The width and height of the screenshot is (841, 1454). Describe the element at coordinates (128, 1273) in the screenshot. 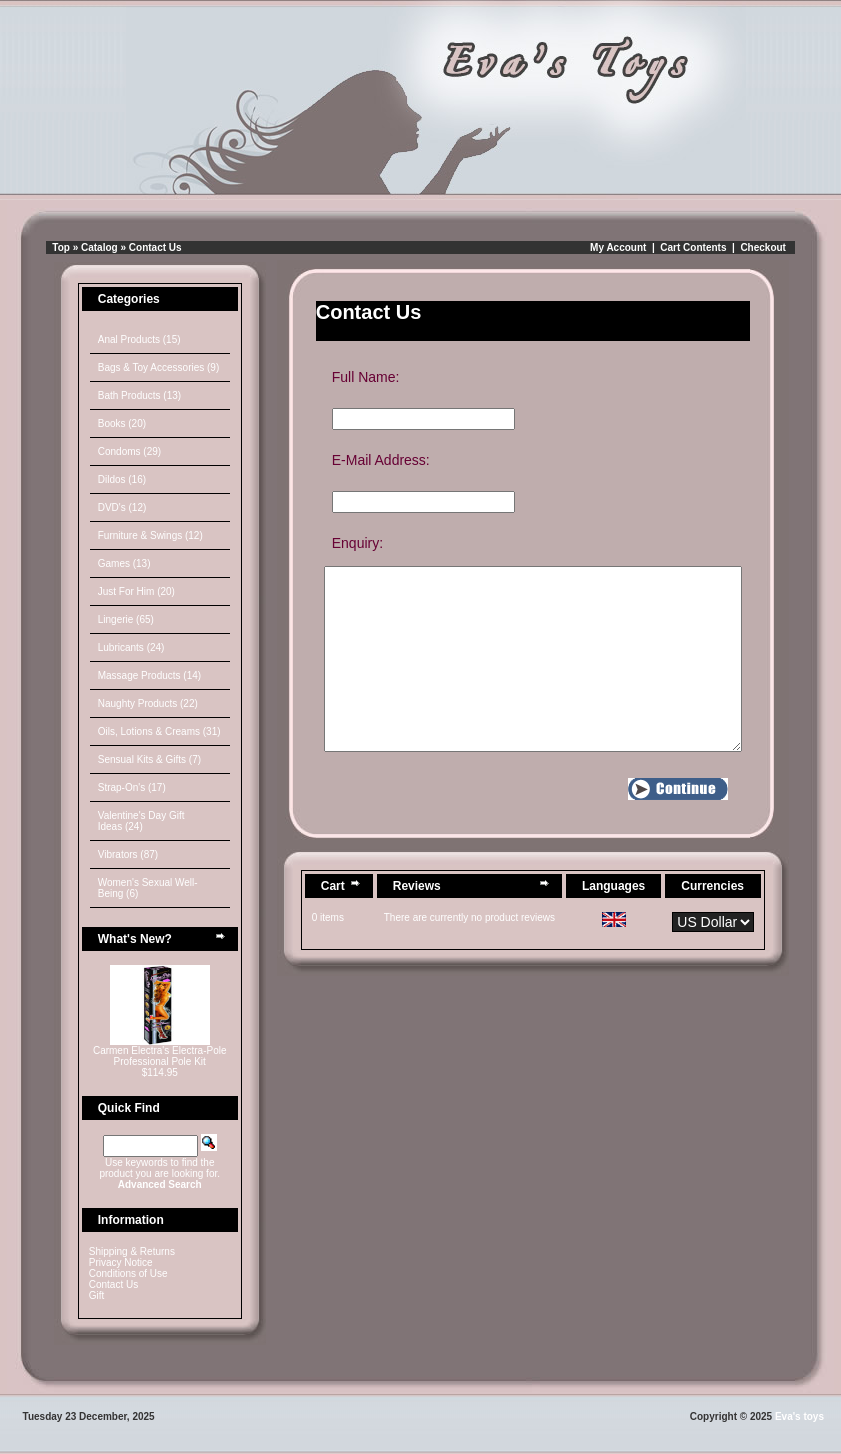

I see `Conditions of Use` at that location.